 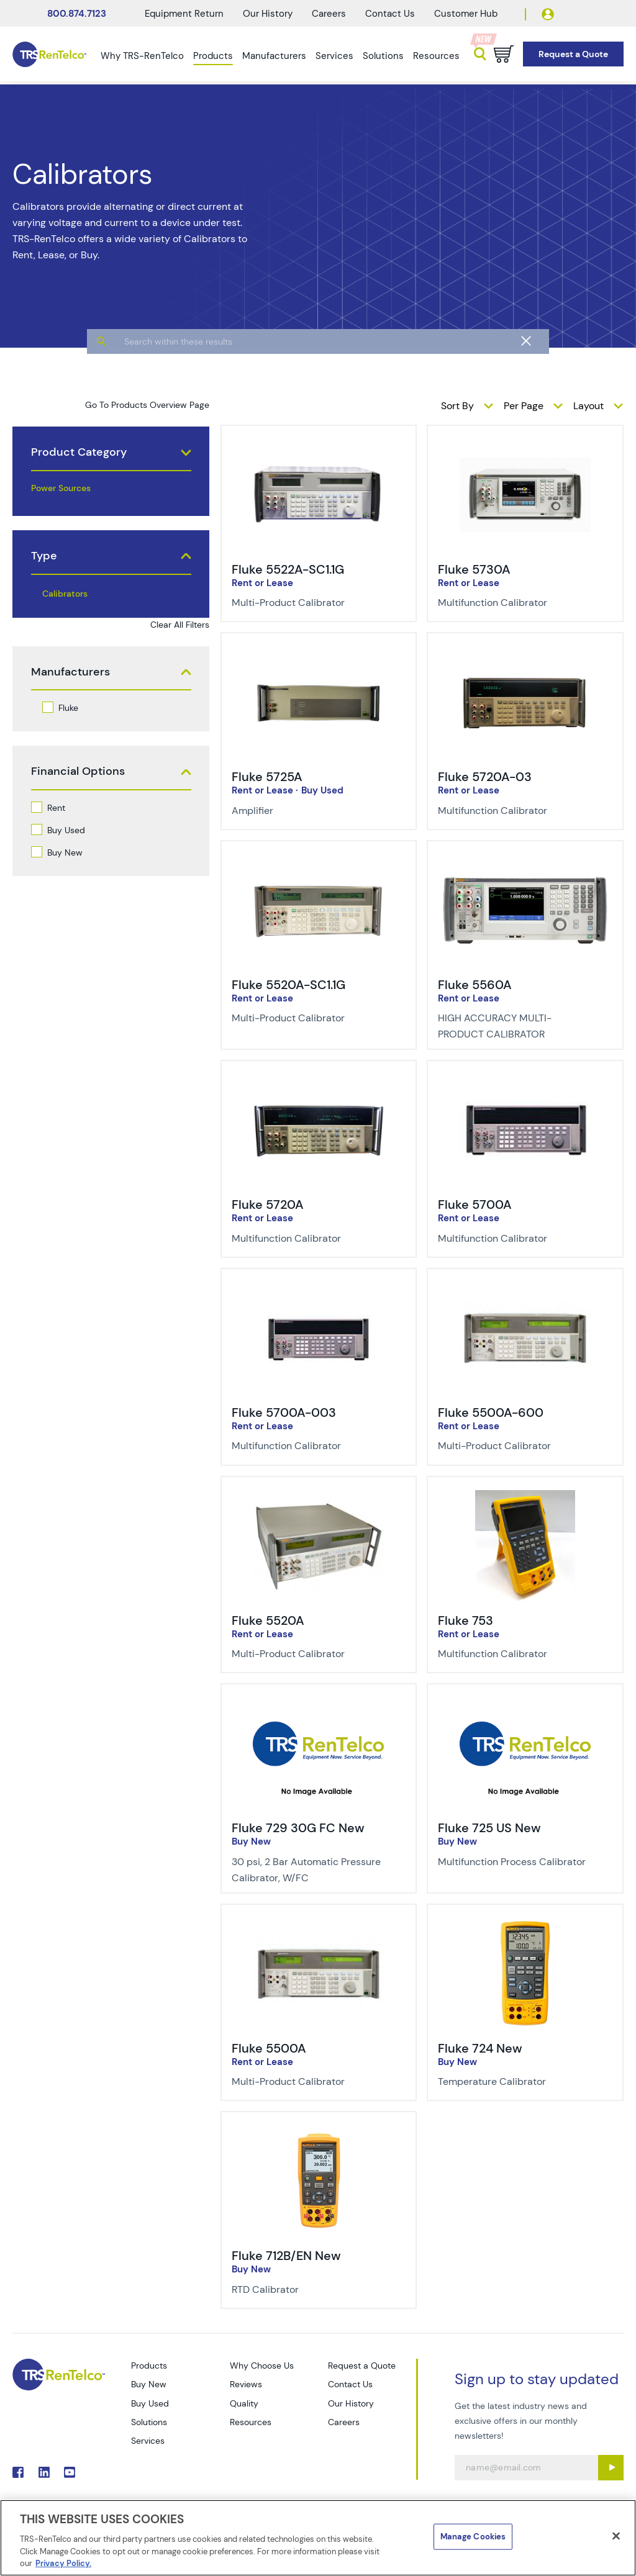 I want to click on [img-Fluke 5700A-003], so click(x=319, y=1289).